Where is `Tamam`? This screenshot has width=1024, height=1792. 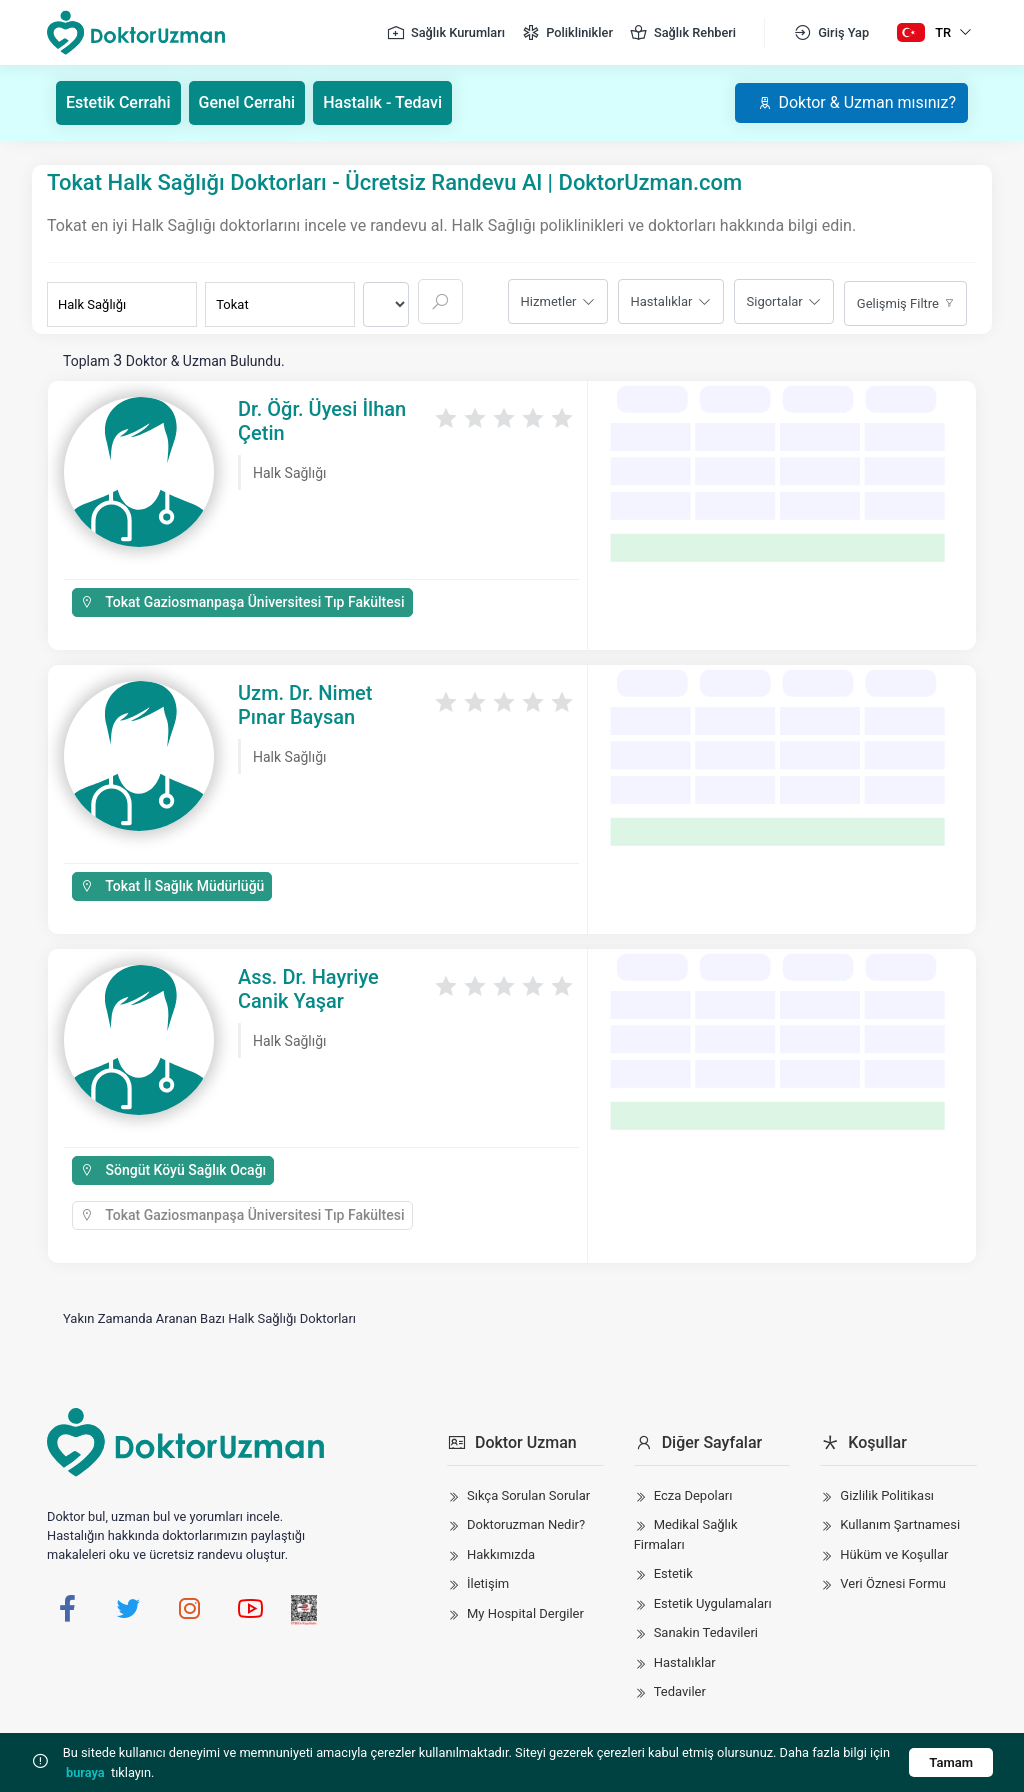 Tamam is located at coordinates (951, 1762).